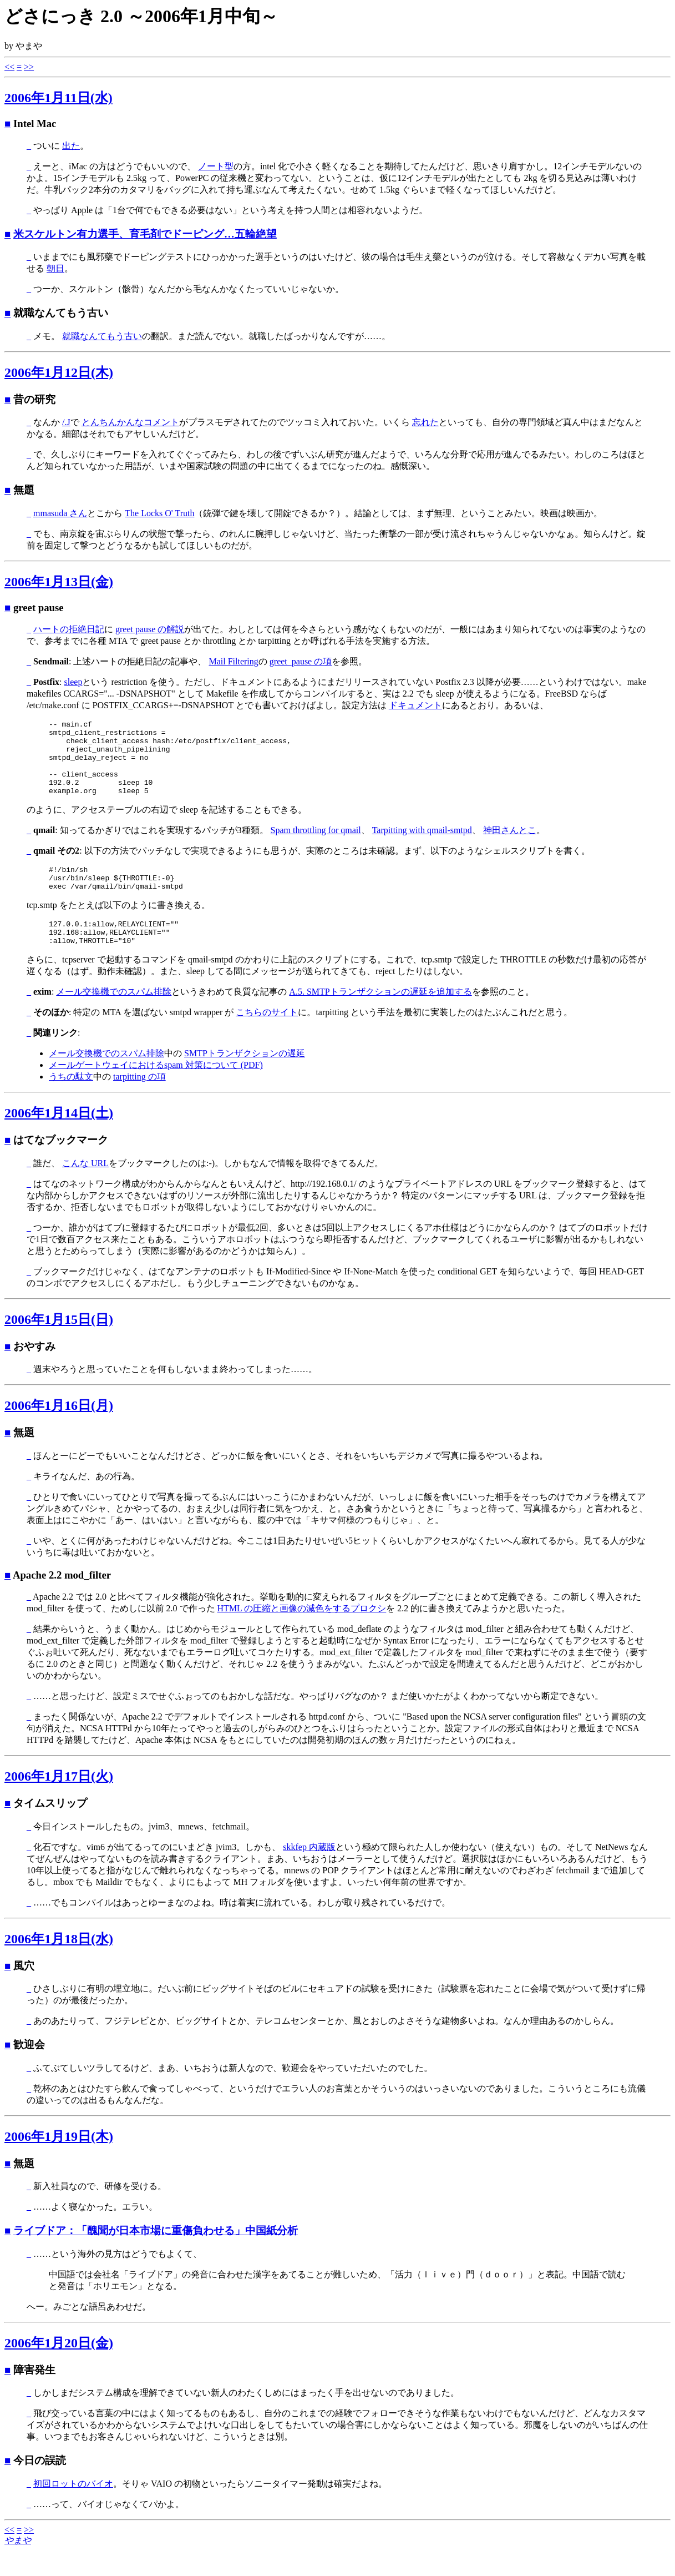 Image resolution: width=675 pixels, height=2576 pixels. What do you see at coordinates (66, 422) in the screenshot?
I see `/.J` at bounding box center [66, 422].